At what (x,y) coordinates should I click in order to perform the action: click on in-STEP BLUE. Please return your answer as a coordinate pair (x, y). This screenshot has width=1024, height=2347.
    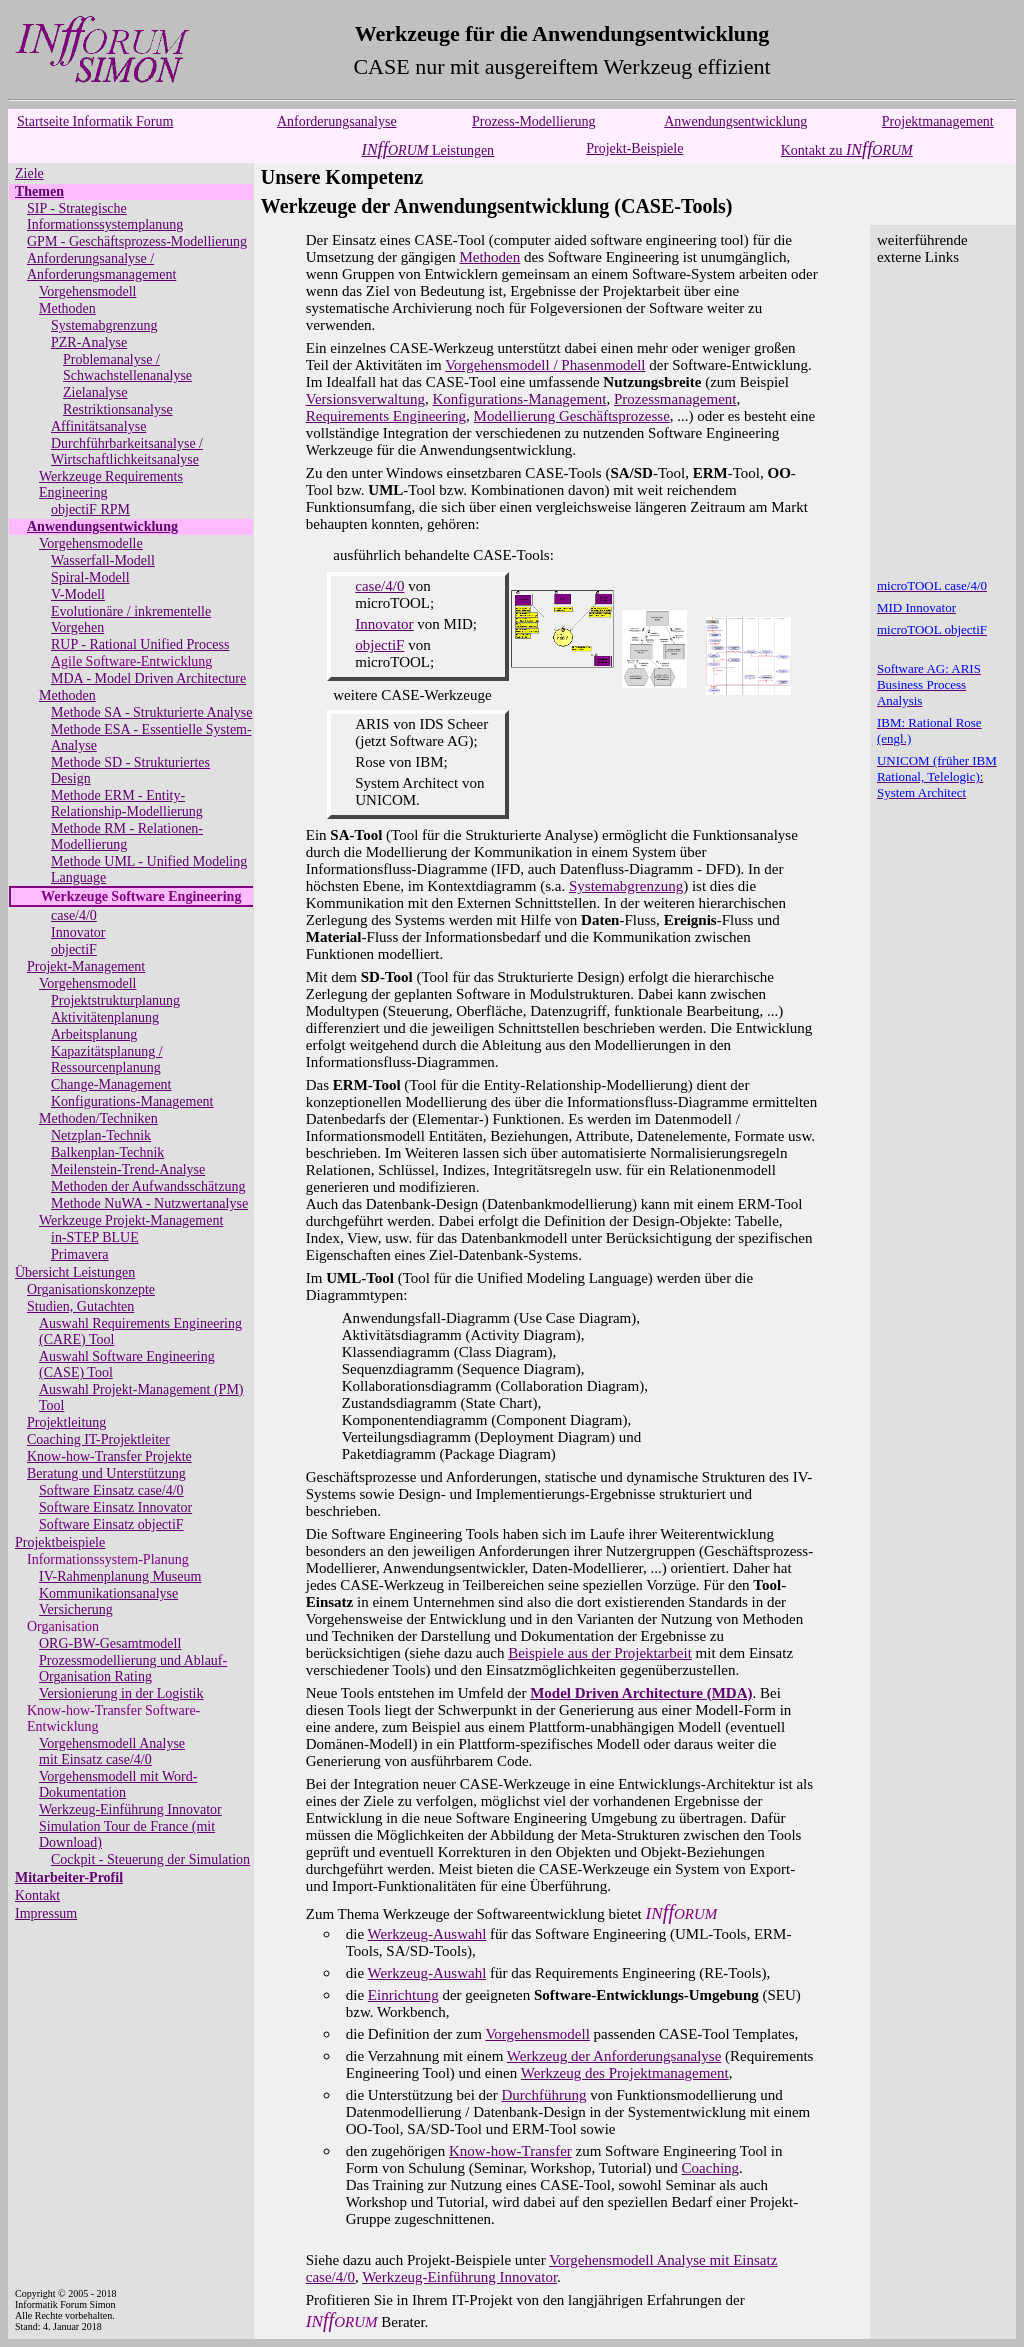
    Looking at the image, I should click on (95, 1237).